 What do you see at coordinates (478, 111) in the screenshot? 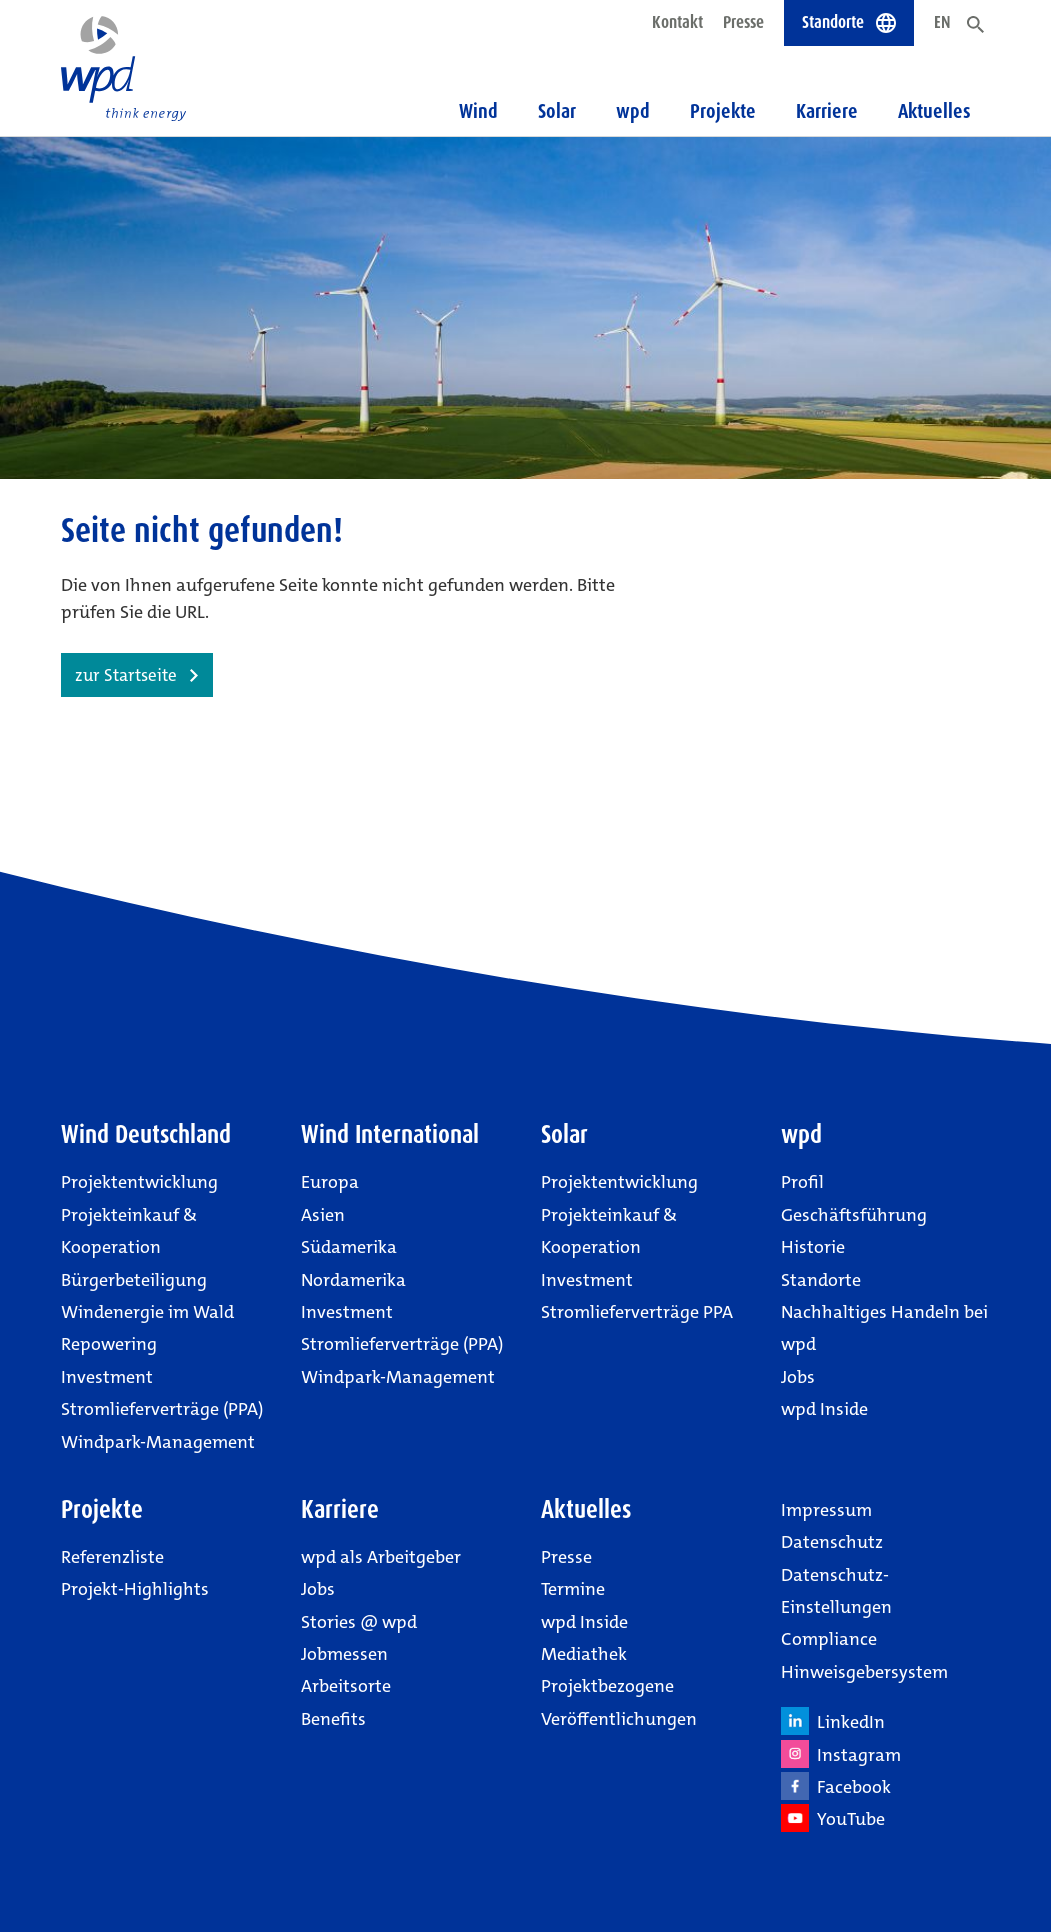
I see `Wind [button]` at bounding box center [478, 111].